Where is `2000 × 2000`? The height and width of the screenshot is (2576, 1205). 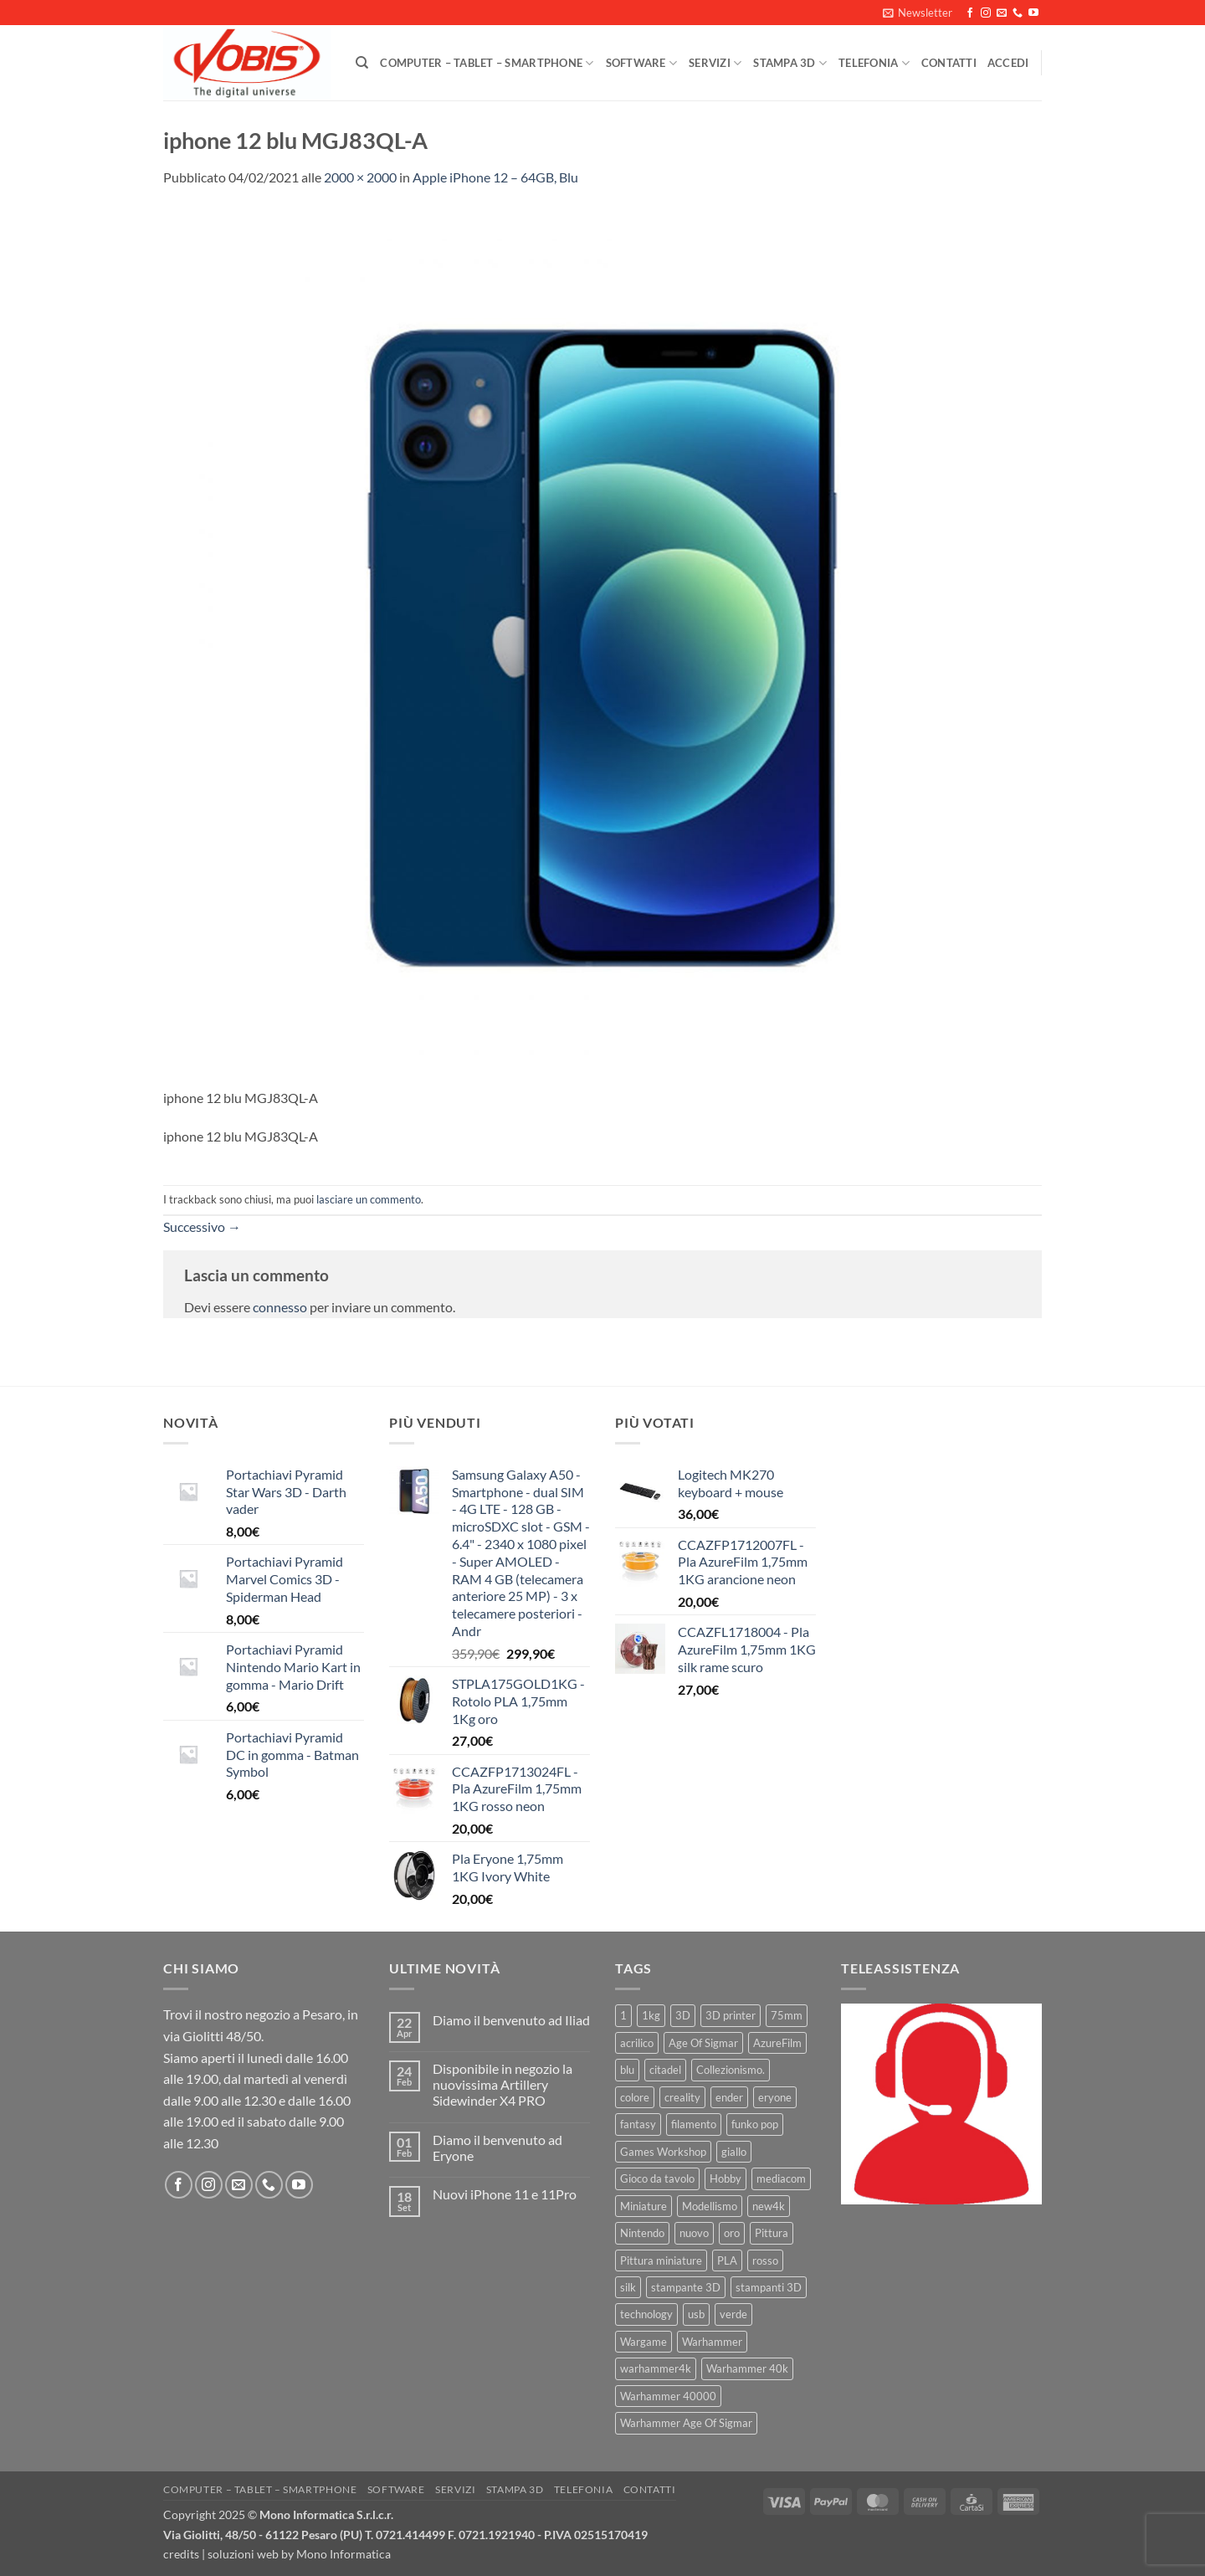 2000 × 2000 is located at coordinates (360, 177).